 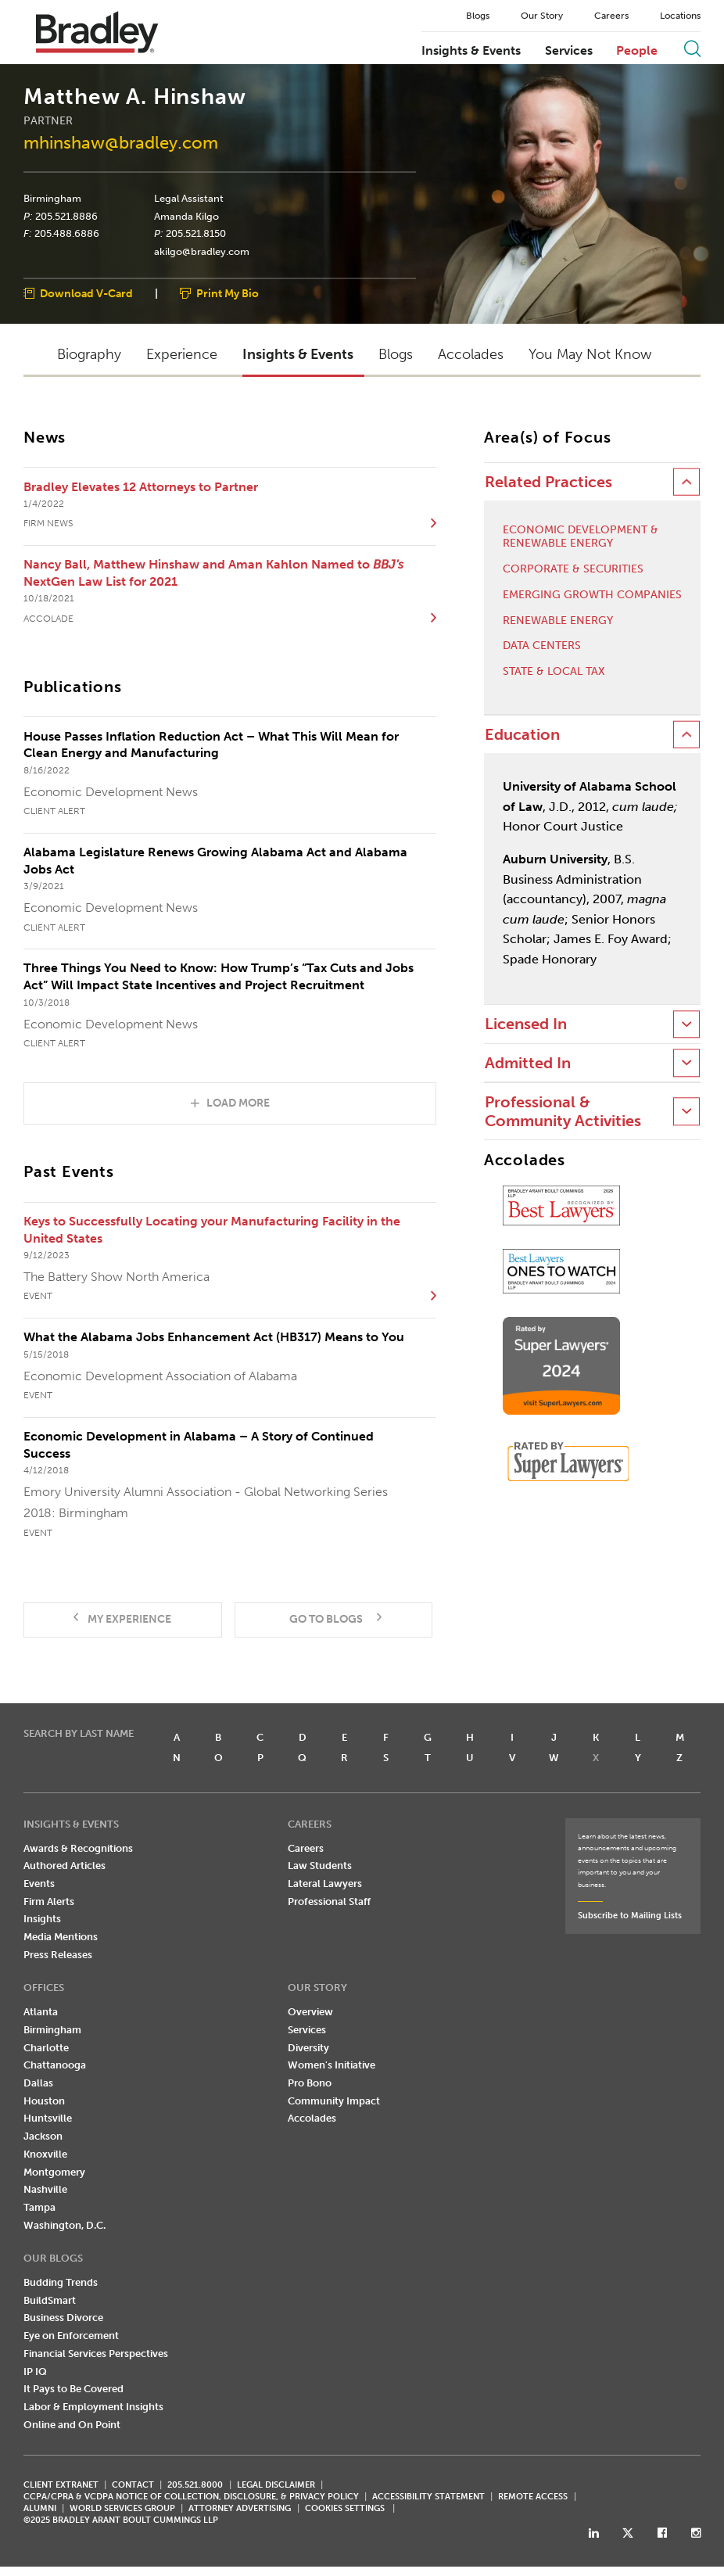 What do you see at coordinates (611, 15) in the screenshot?
I see `Careers` at bounding box center [611, 15].